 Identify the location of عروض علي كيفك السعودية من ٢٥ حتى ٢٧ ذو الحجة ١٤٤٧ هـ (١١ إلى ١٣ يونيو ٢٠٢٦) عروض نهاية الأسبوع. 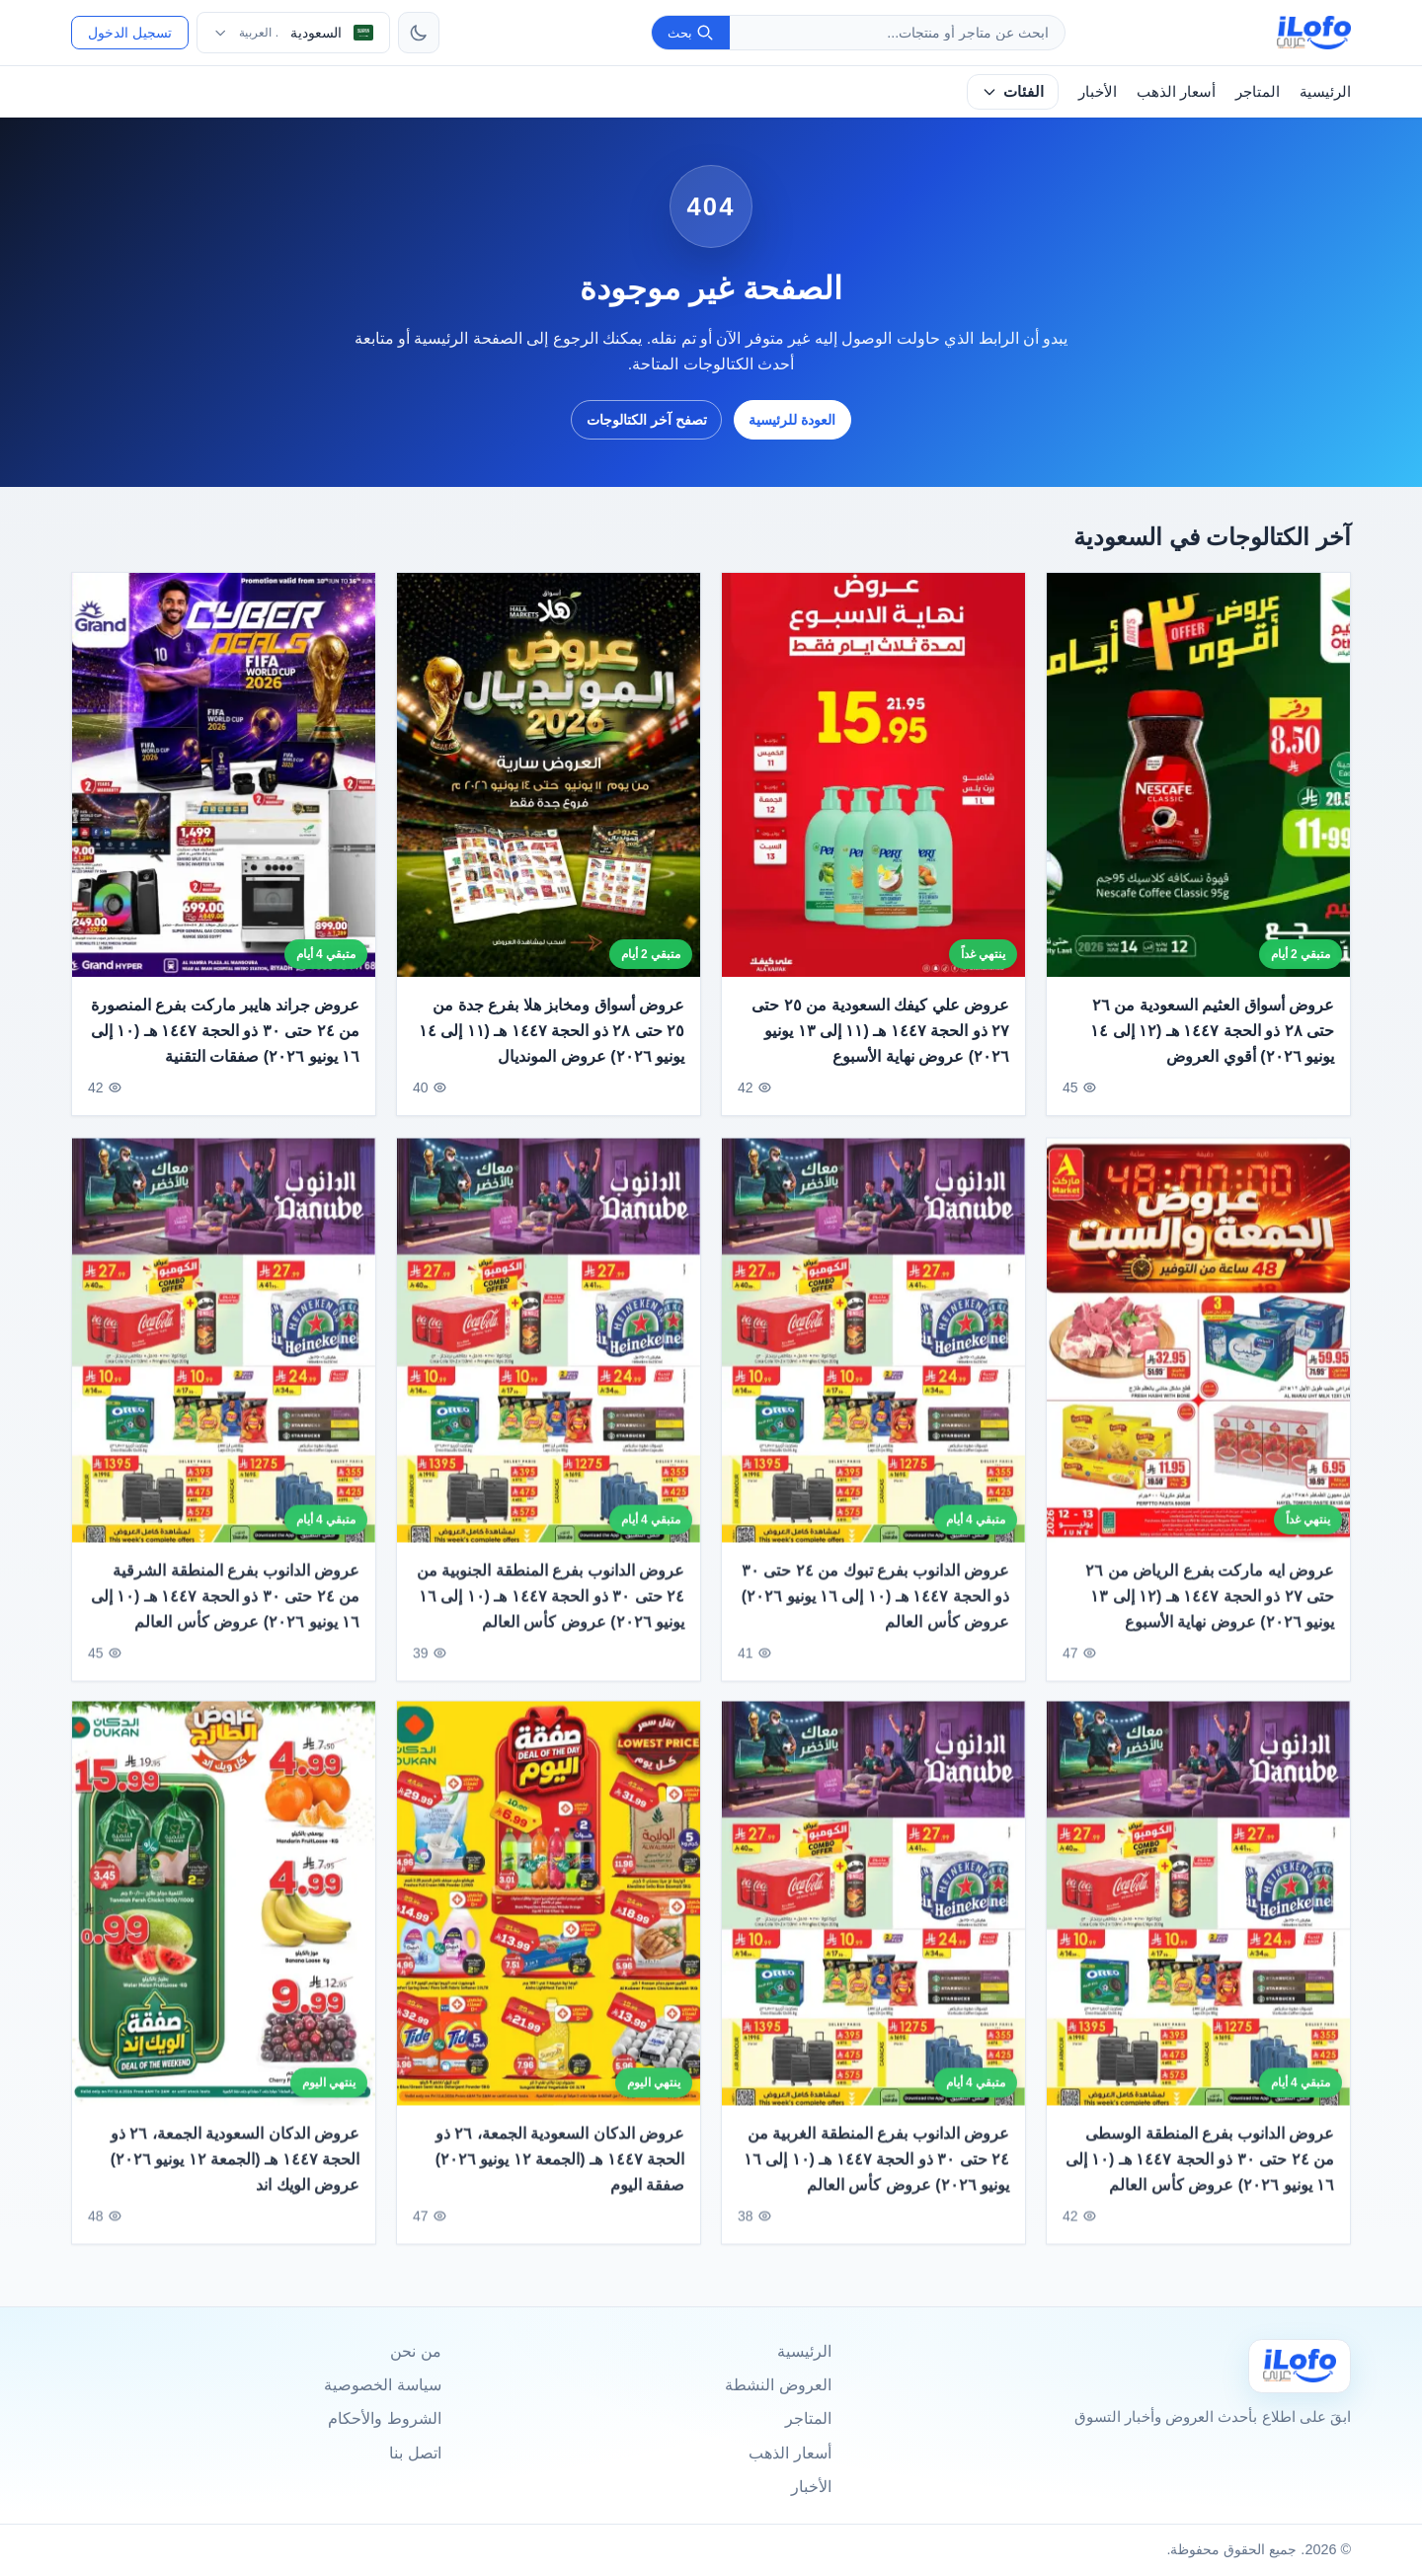
(880, 1031).